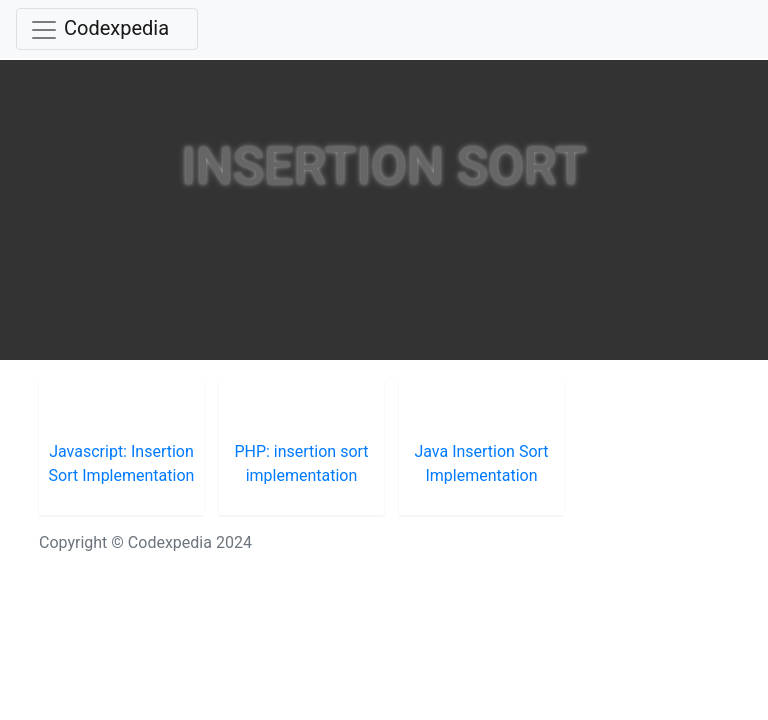  Describe the element at coordinates (481, 463) in the screenshot. I see `Java Insertion Sort Implementation` at that location.